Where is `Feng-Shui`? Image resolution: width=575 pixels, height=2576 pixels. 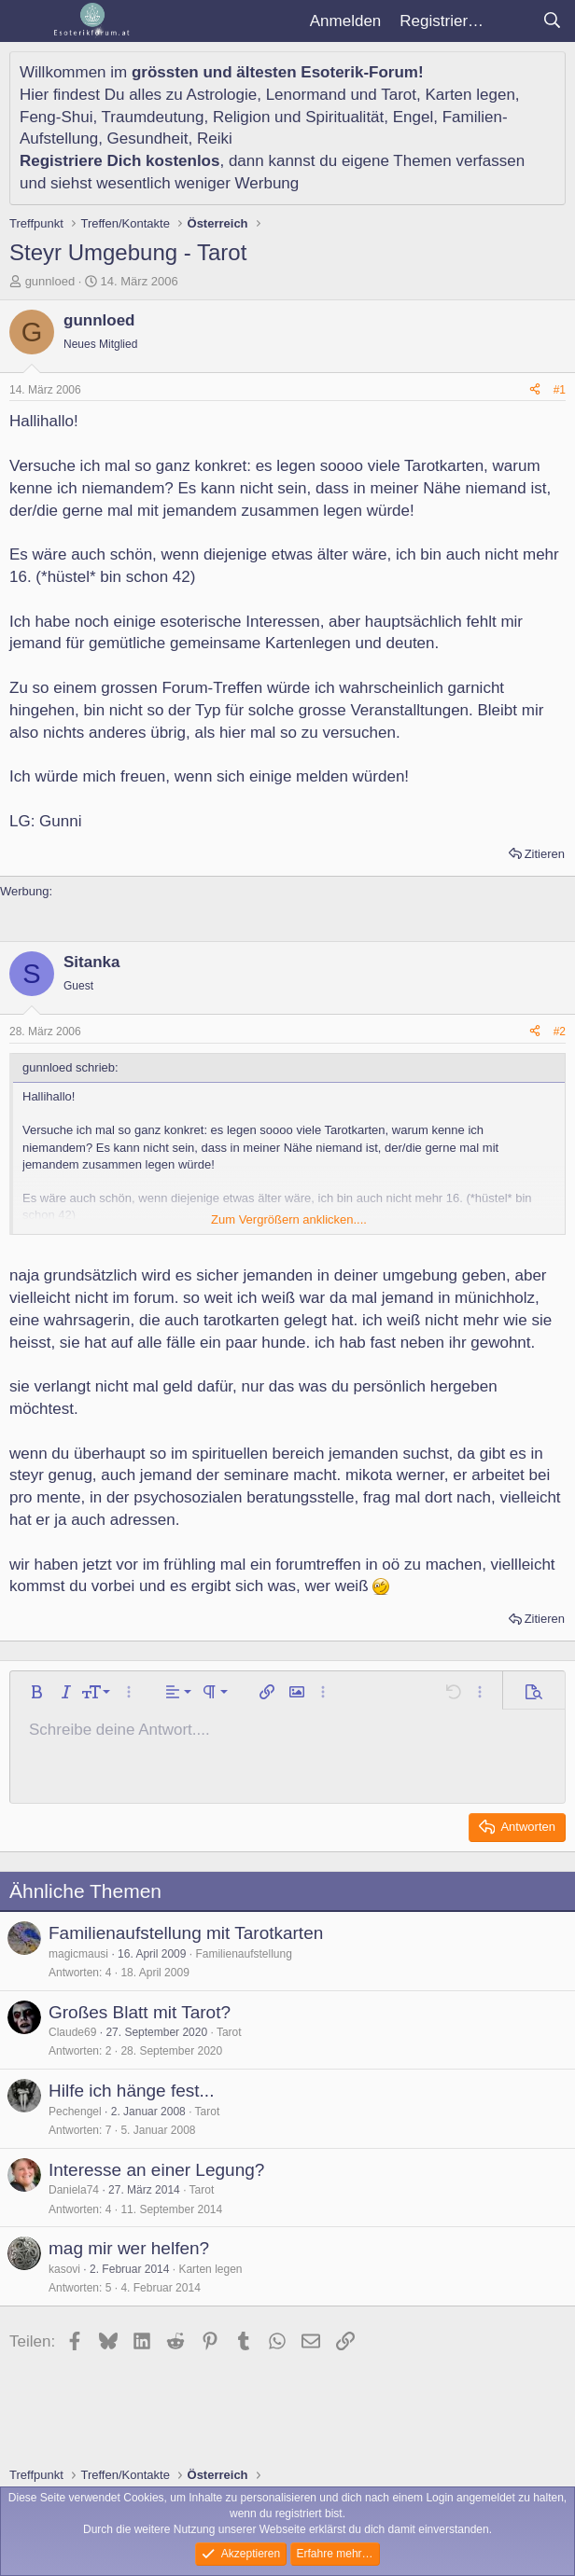 Feng-Shui is located at coordinates (56, 117).